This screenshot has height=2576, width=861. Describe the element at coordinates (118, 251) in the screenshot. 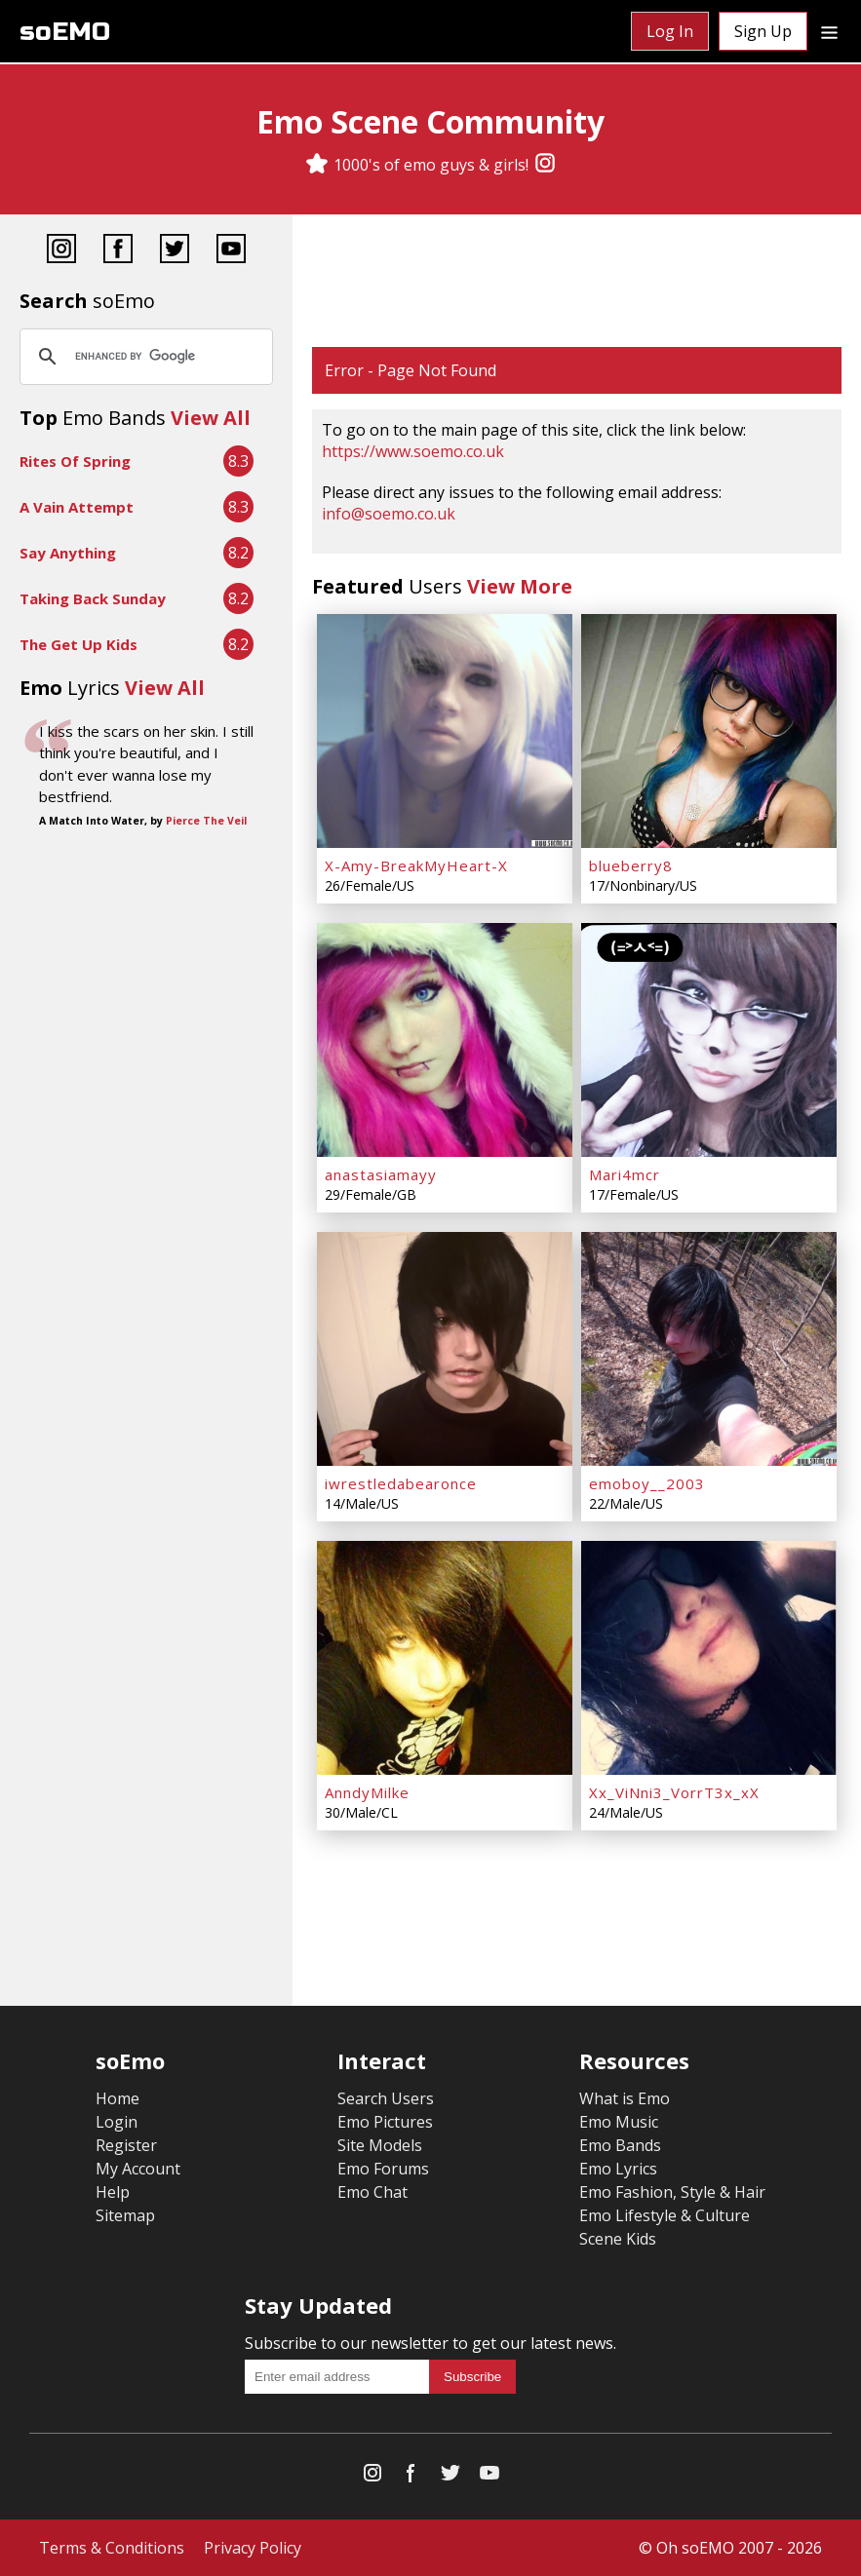

I see `[Facebook]` at that location.